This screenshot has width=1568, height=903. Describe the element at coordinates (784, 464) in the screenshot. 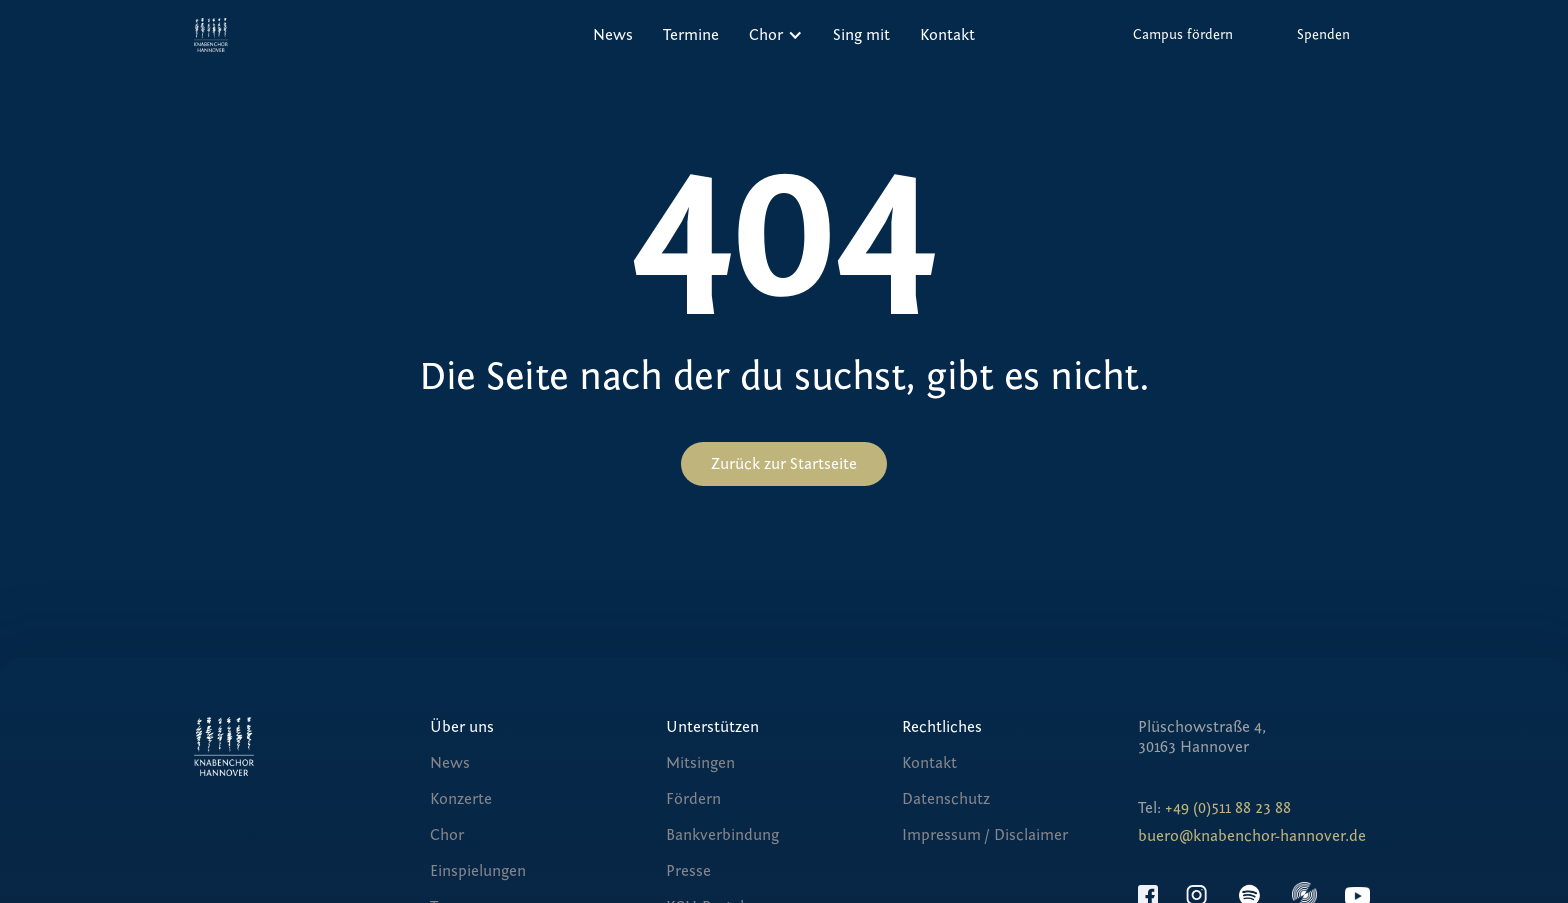

I see `Zurück zur Startseite` at that location.